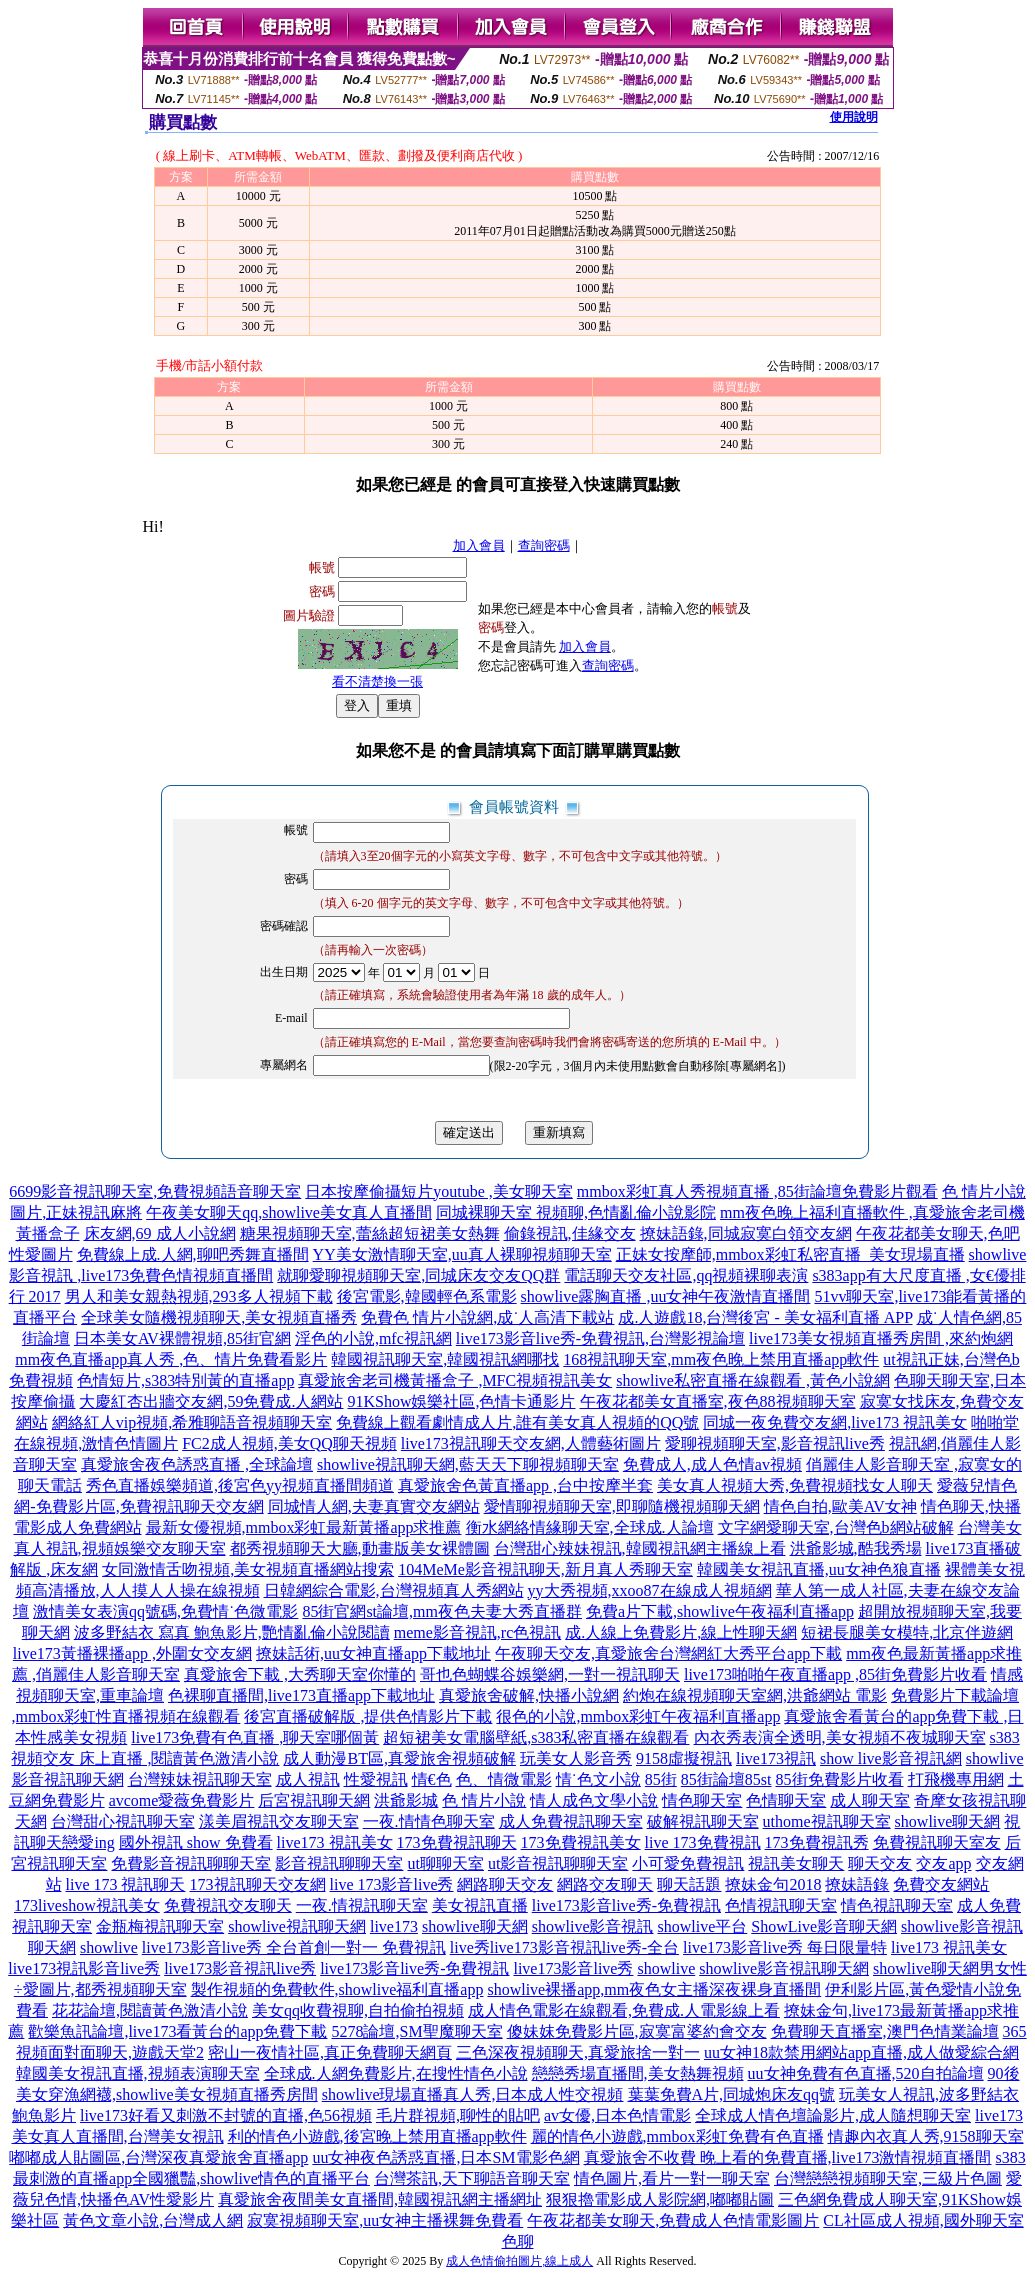 This screenshot has height=2277, width=1035. I want to click on 85街官網st論壇,mm夜色夫妻大秀直播群, so click(442, 1611).